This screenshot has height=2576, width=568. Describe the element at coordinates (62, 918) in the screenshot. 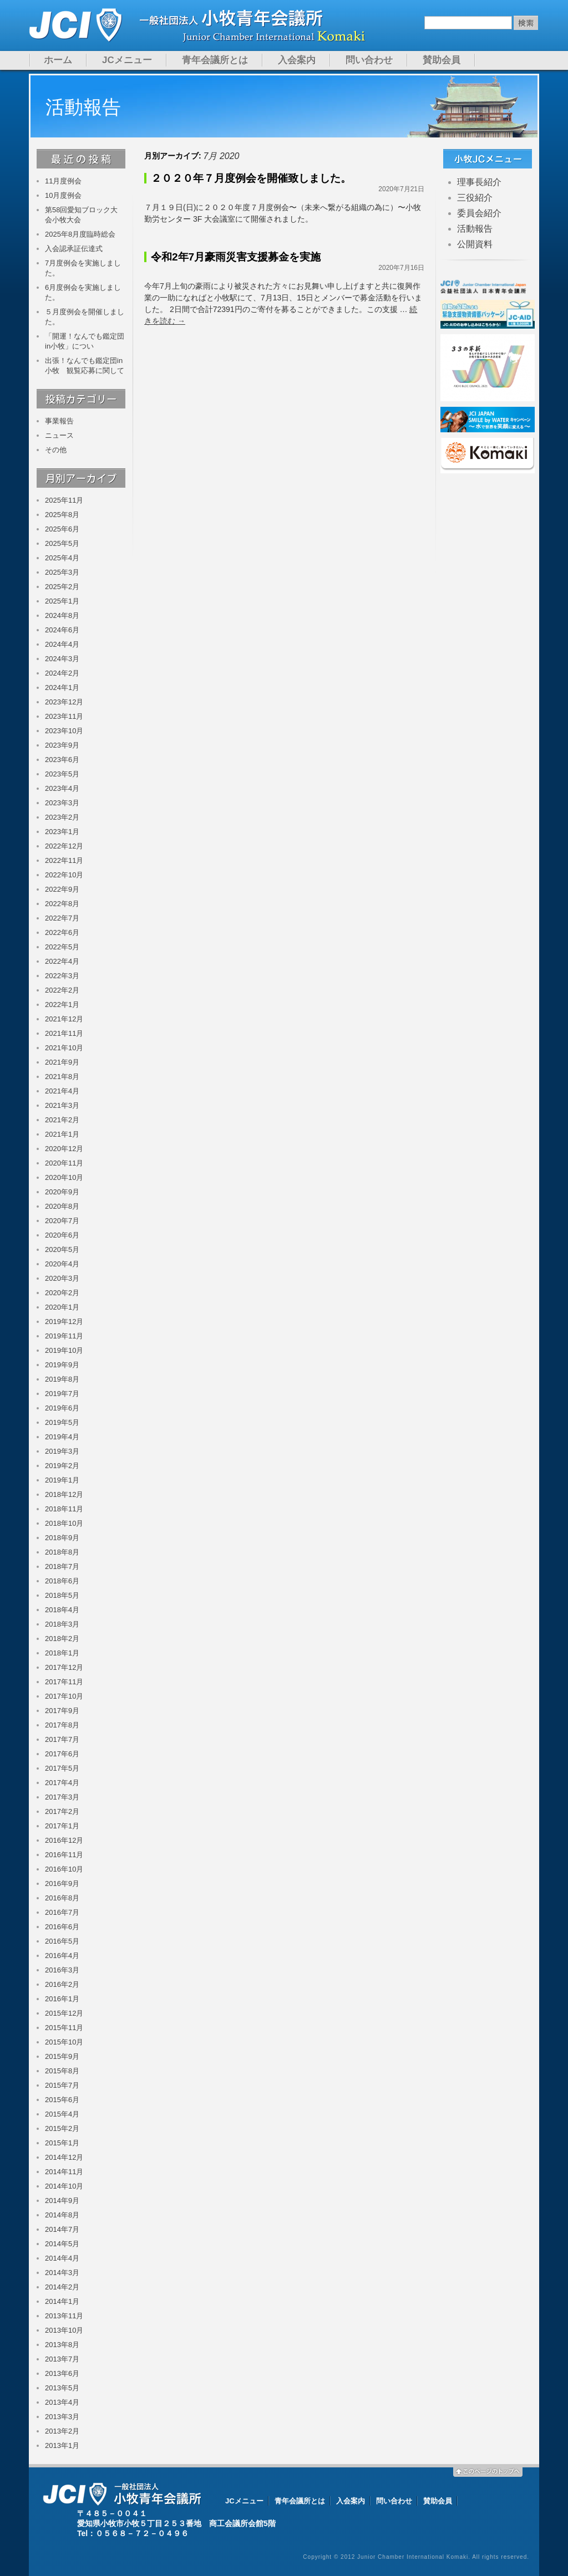

I see `2022年7月` at that location.